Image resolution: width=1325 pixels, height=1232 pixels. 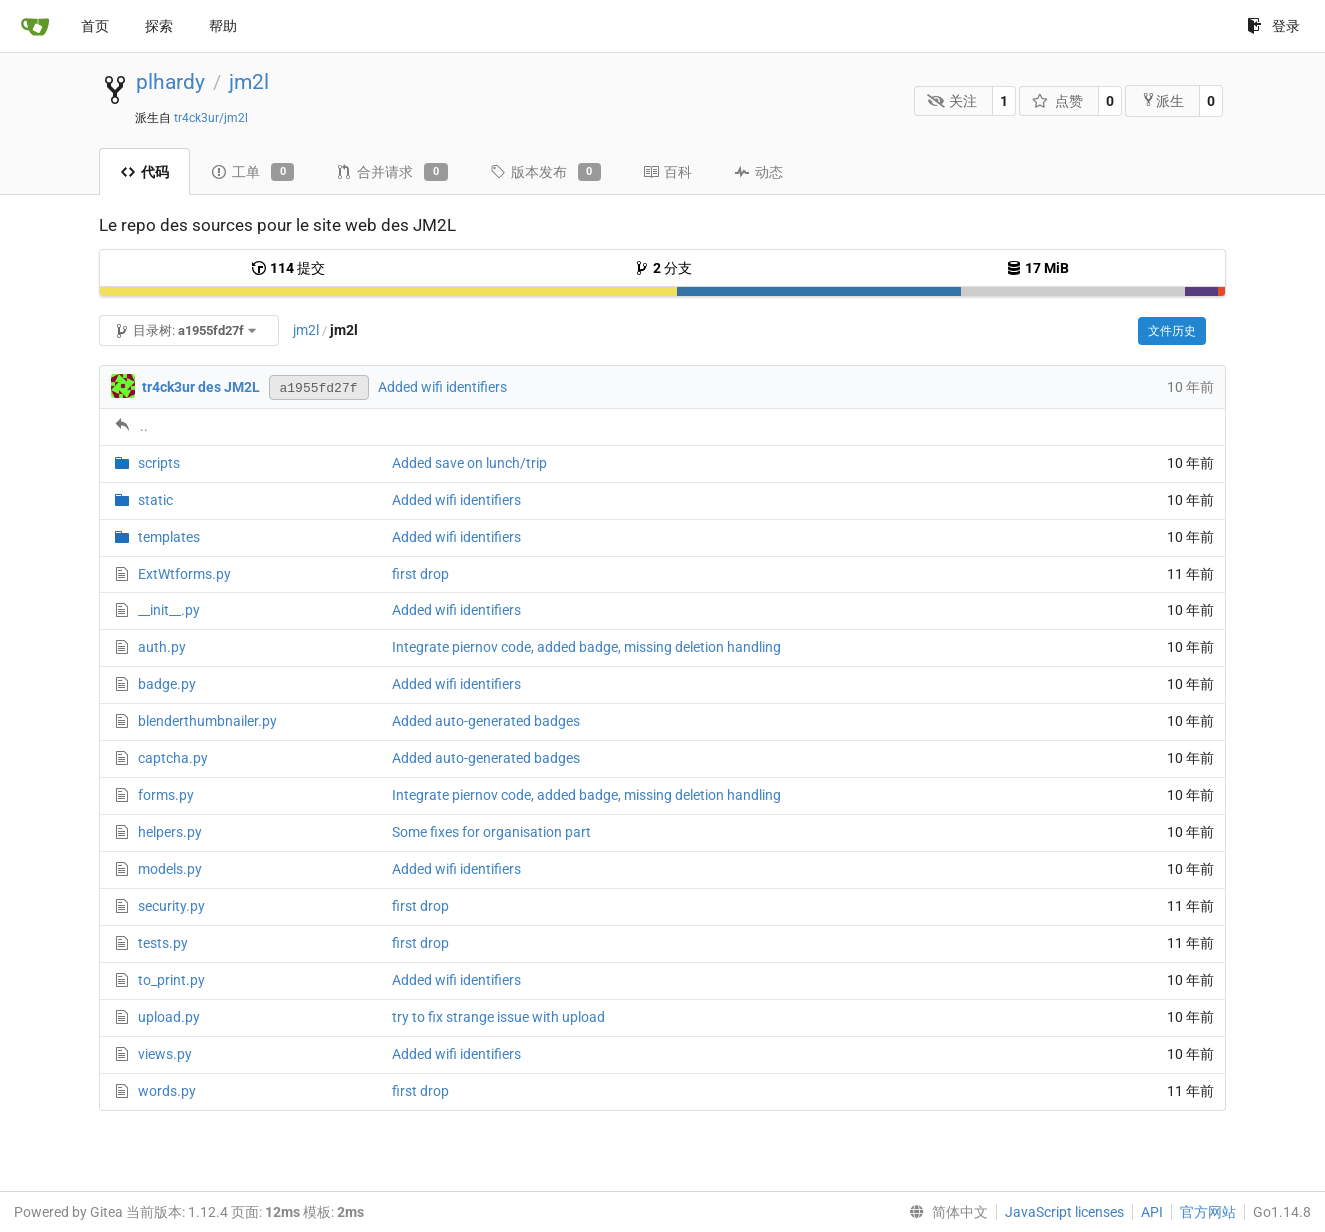 I want to click on 版本发布, so click(x=545, y=172).